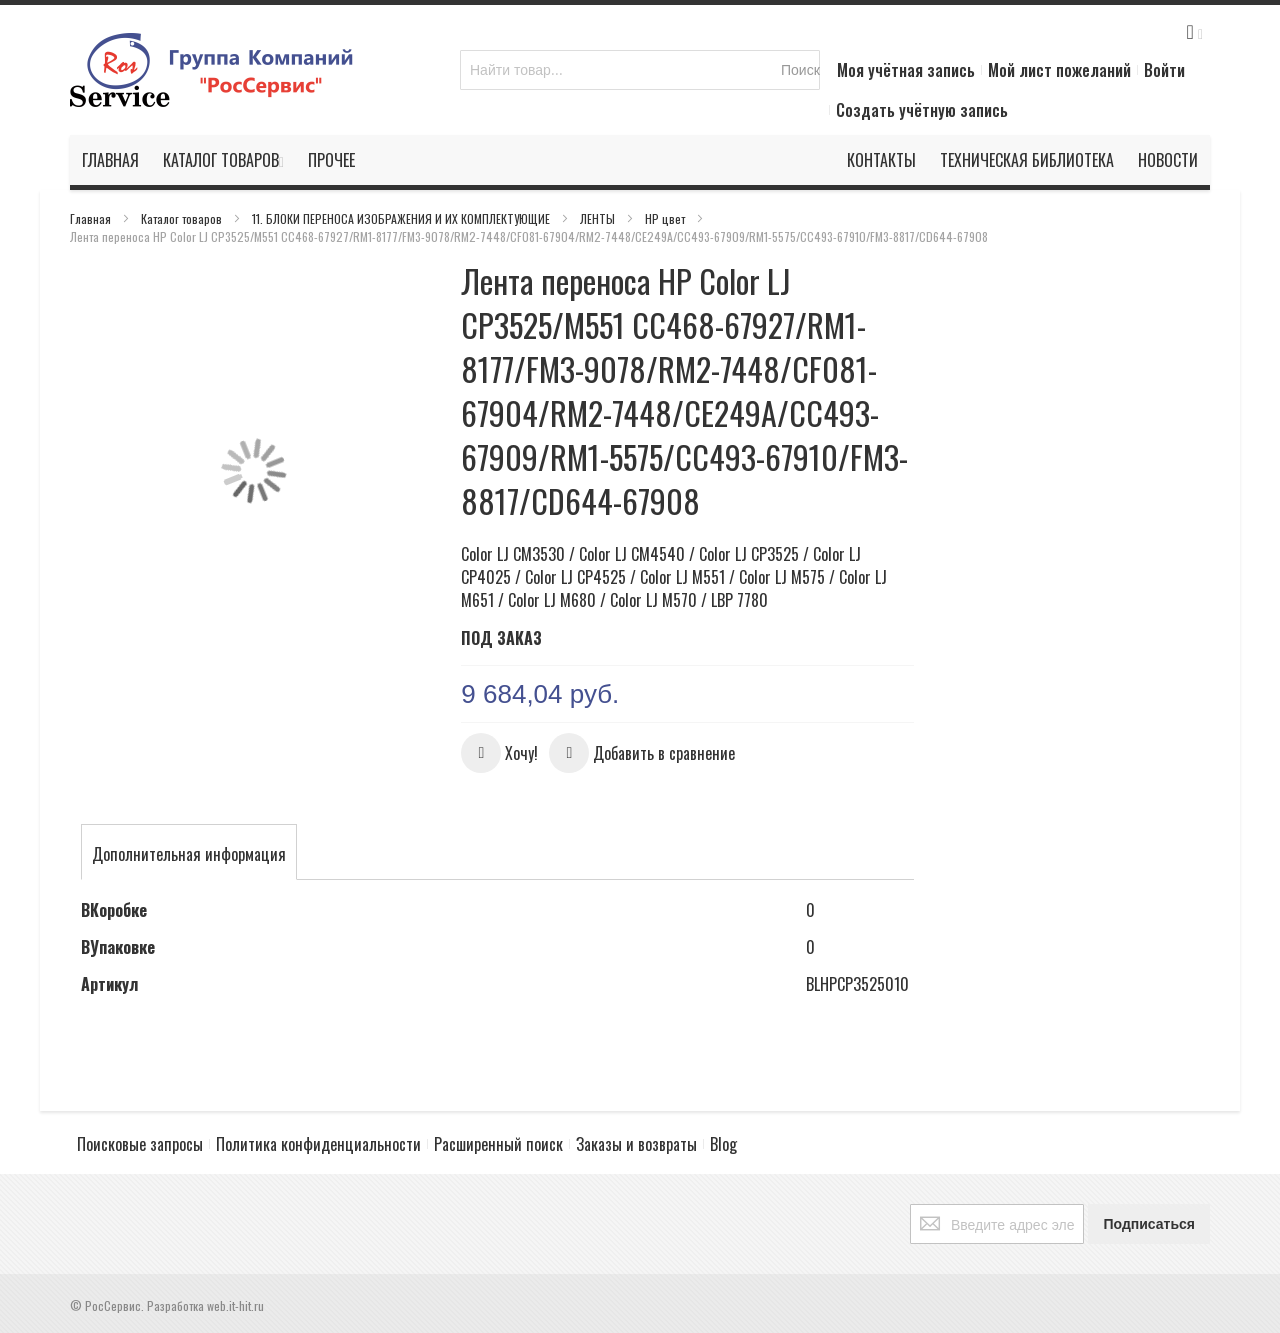  I want to click on [Subscribe], so click(1149, 1224).